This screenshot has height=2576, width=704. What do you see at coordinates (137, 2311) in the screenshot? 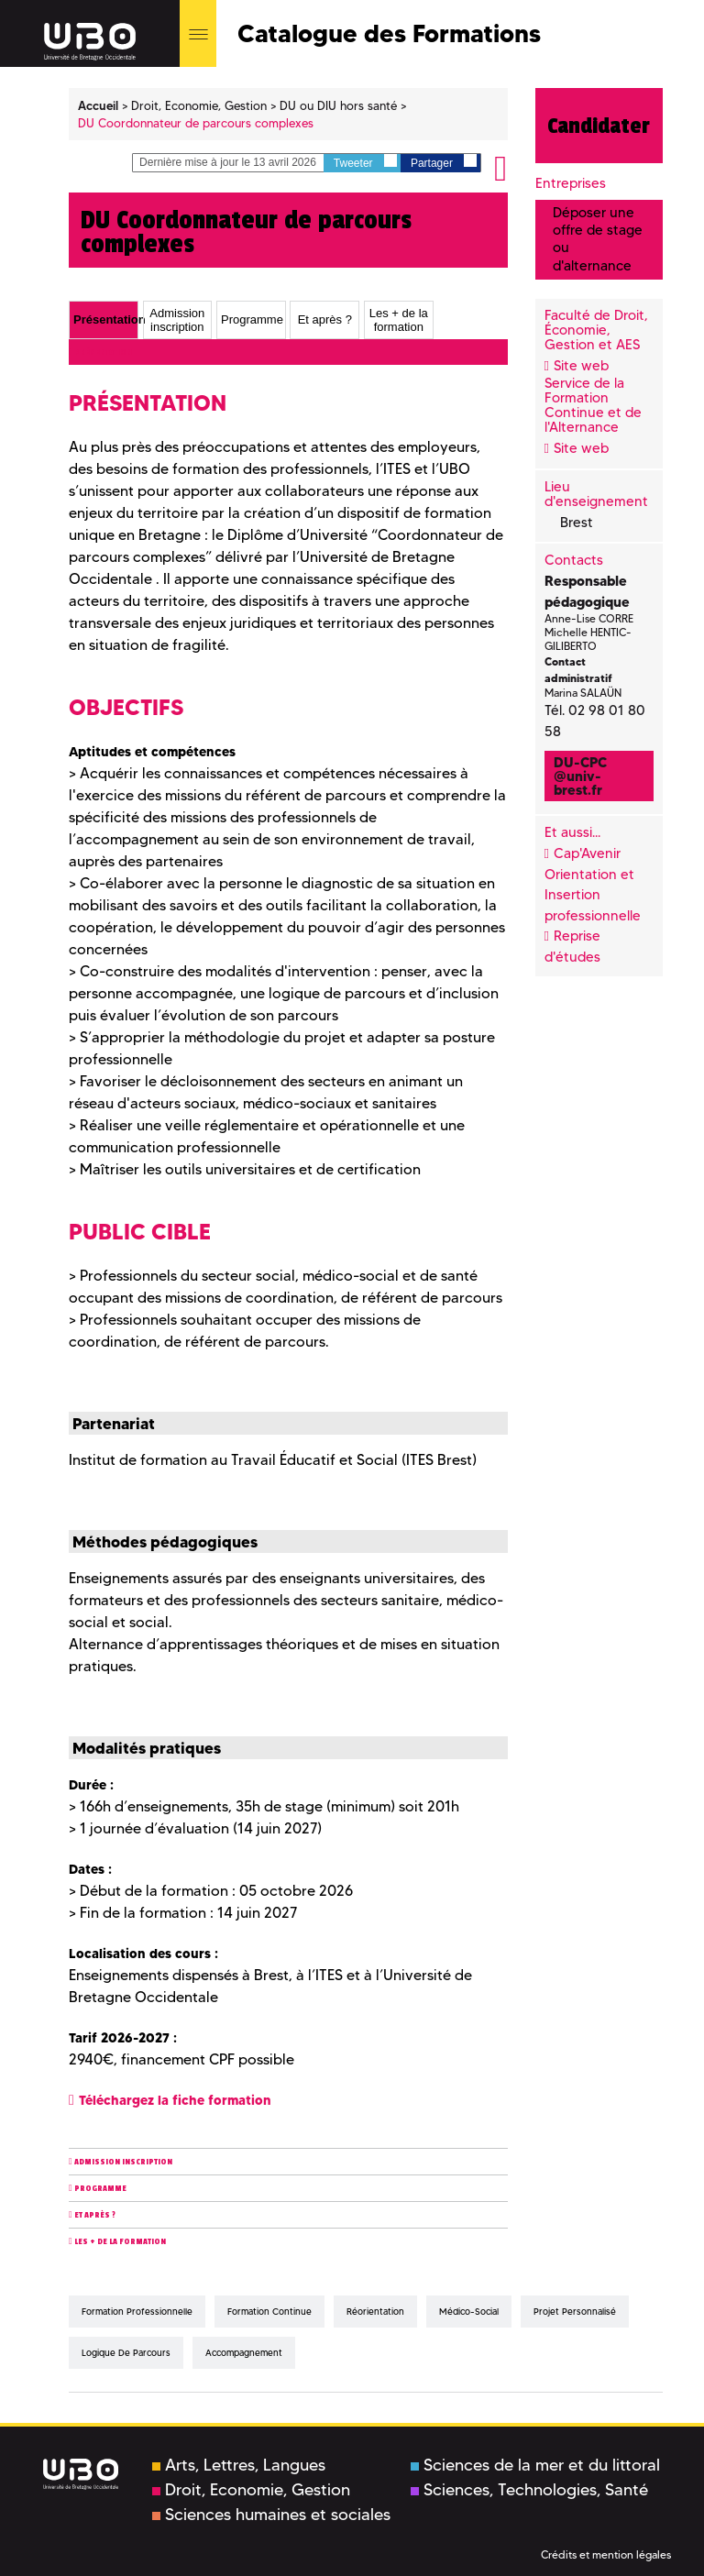
I see `formation professionnelle` at bounding box center [137, 2311].